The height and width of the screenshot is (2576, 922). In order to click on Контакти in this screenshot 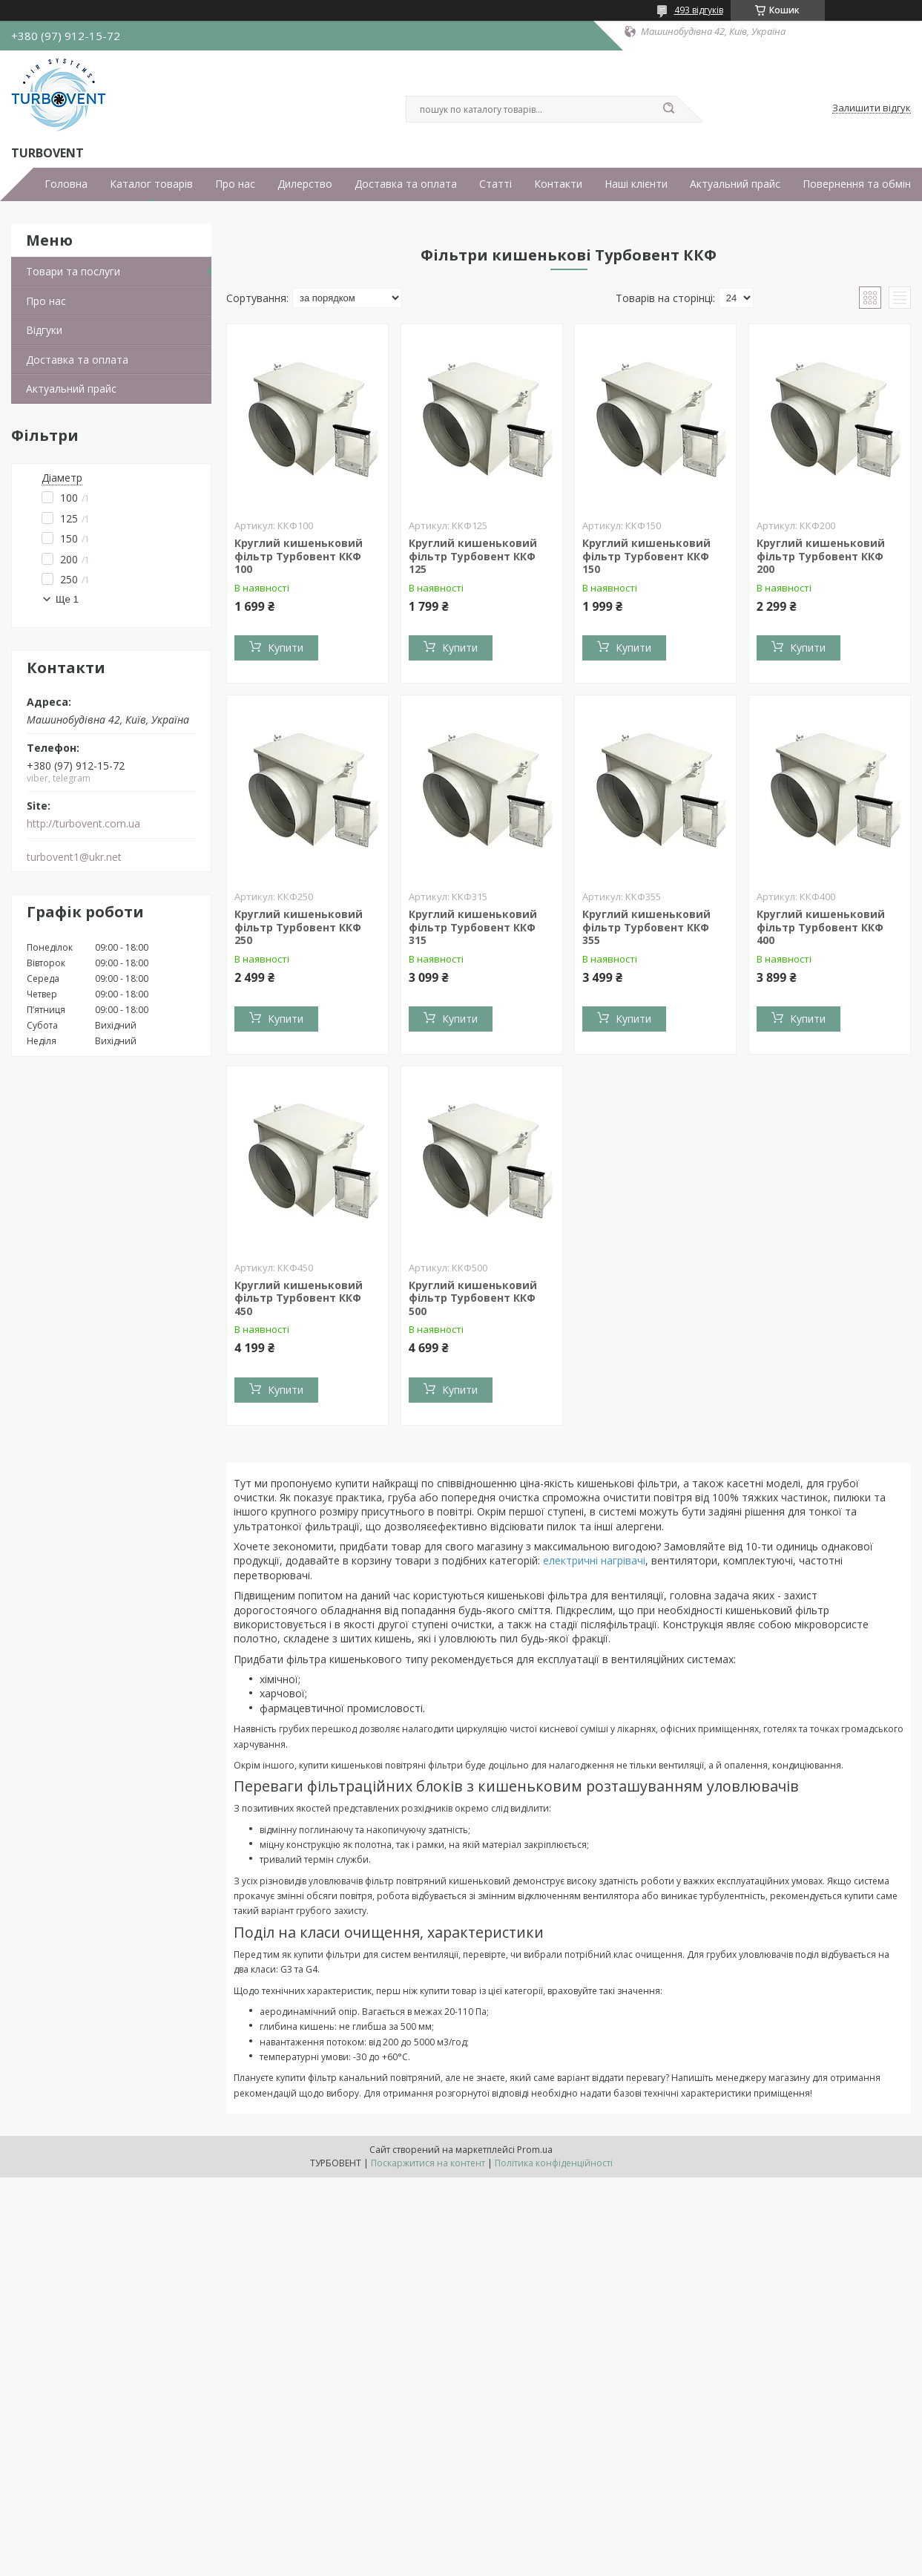, I will do `click(558, 184)`.